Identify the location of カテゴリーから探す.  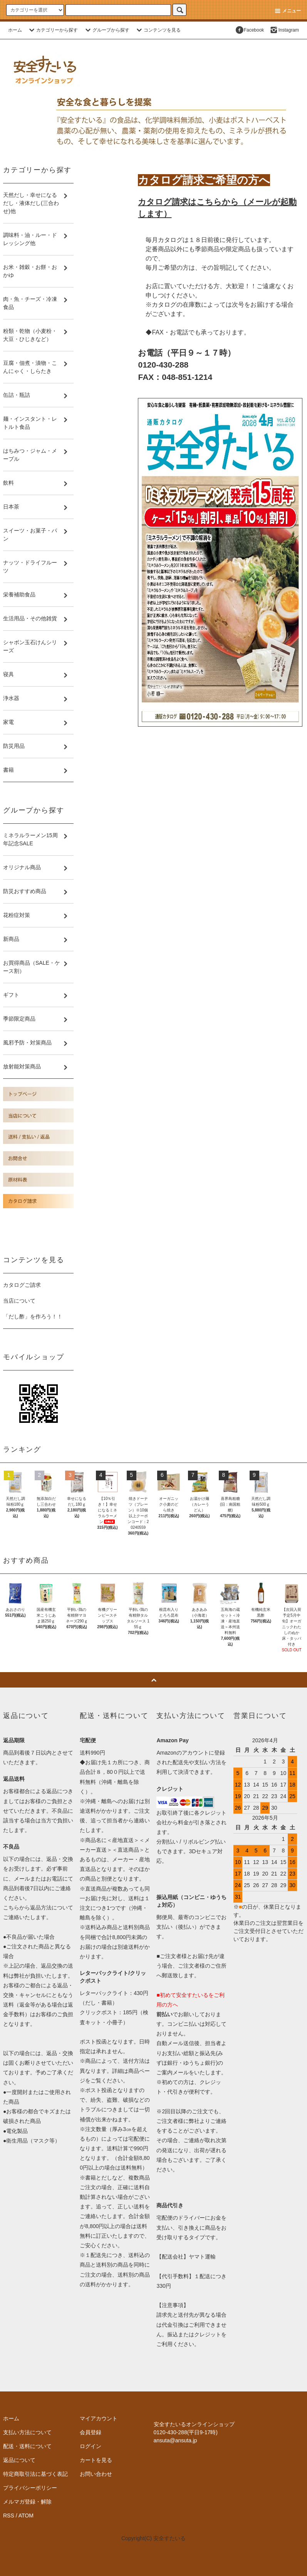
(52, 30).